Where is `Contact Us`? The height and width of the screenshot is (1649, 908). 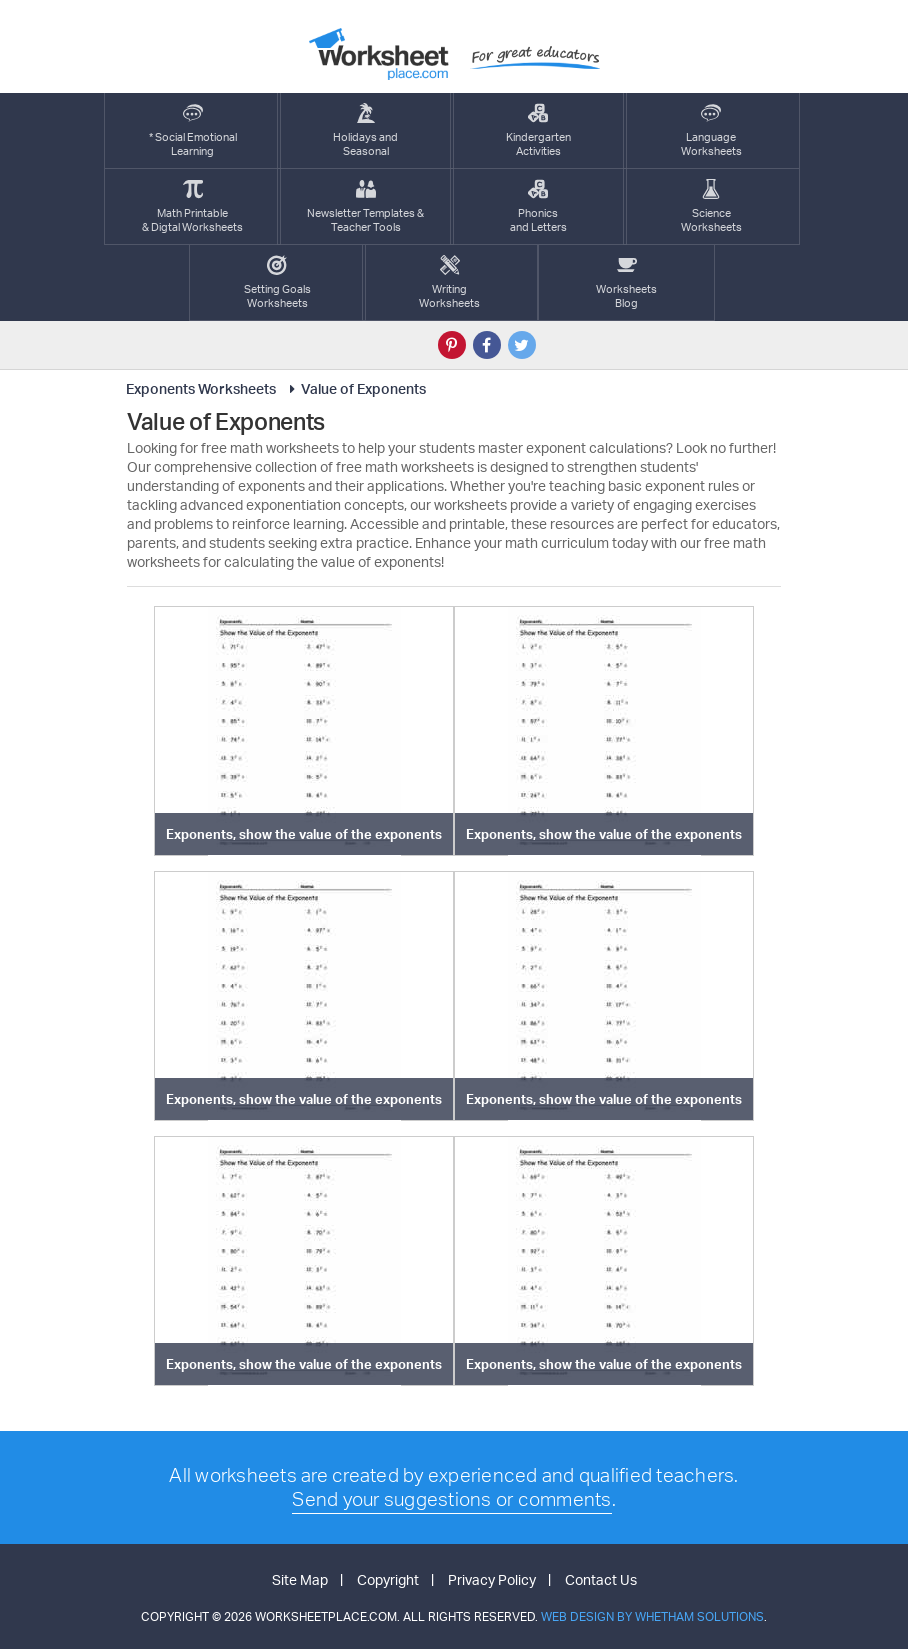 Contact Us is located at coordinates (601, 1579).